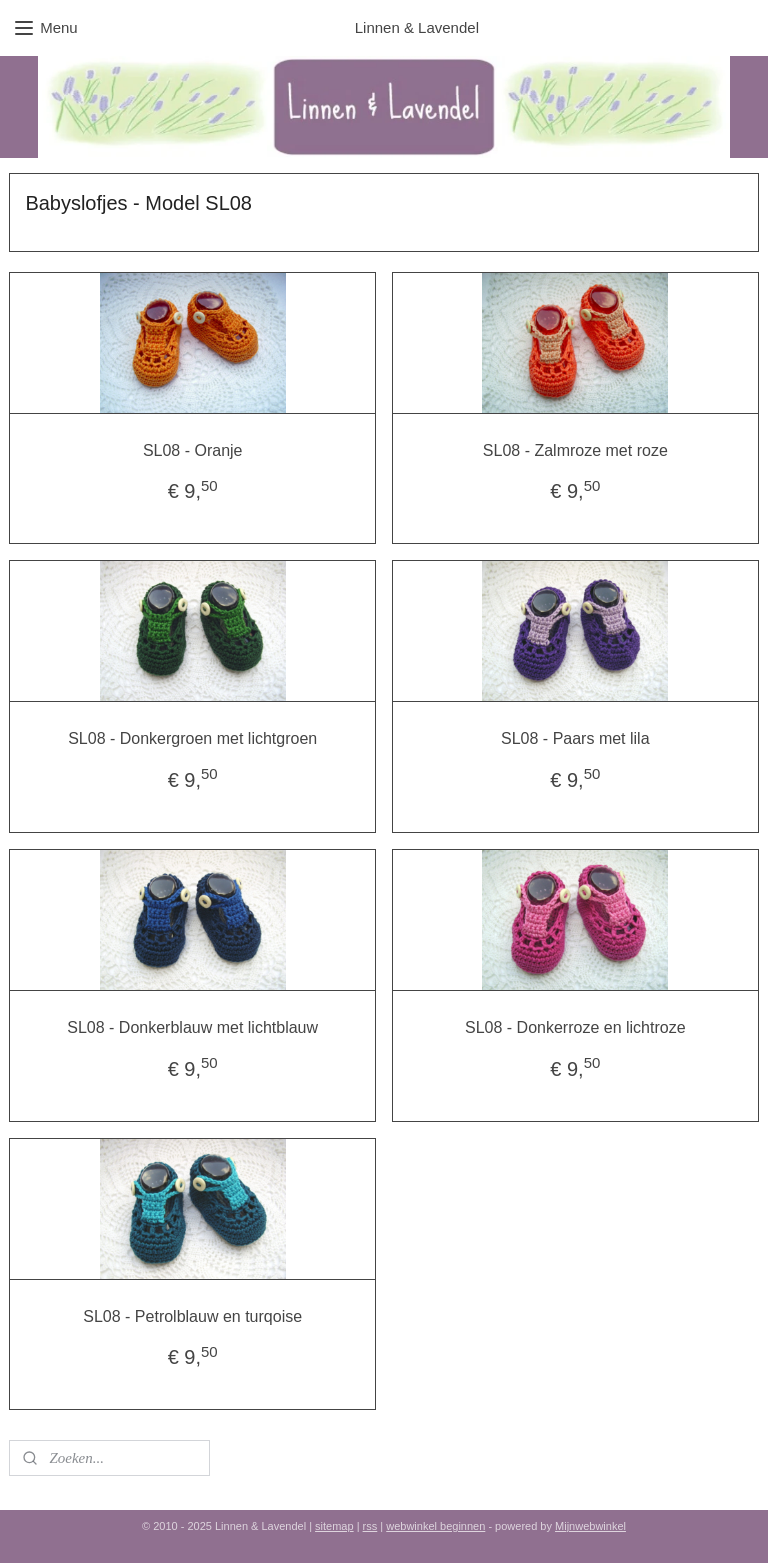 The height and width of the screenshot is (1563, 768). Describe the element at coordinates (192, 738) in the screenshot. I see `SL08 - Donkergroen met lichtgroen` at that location.